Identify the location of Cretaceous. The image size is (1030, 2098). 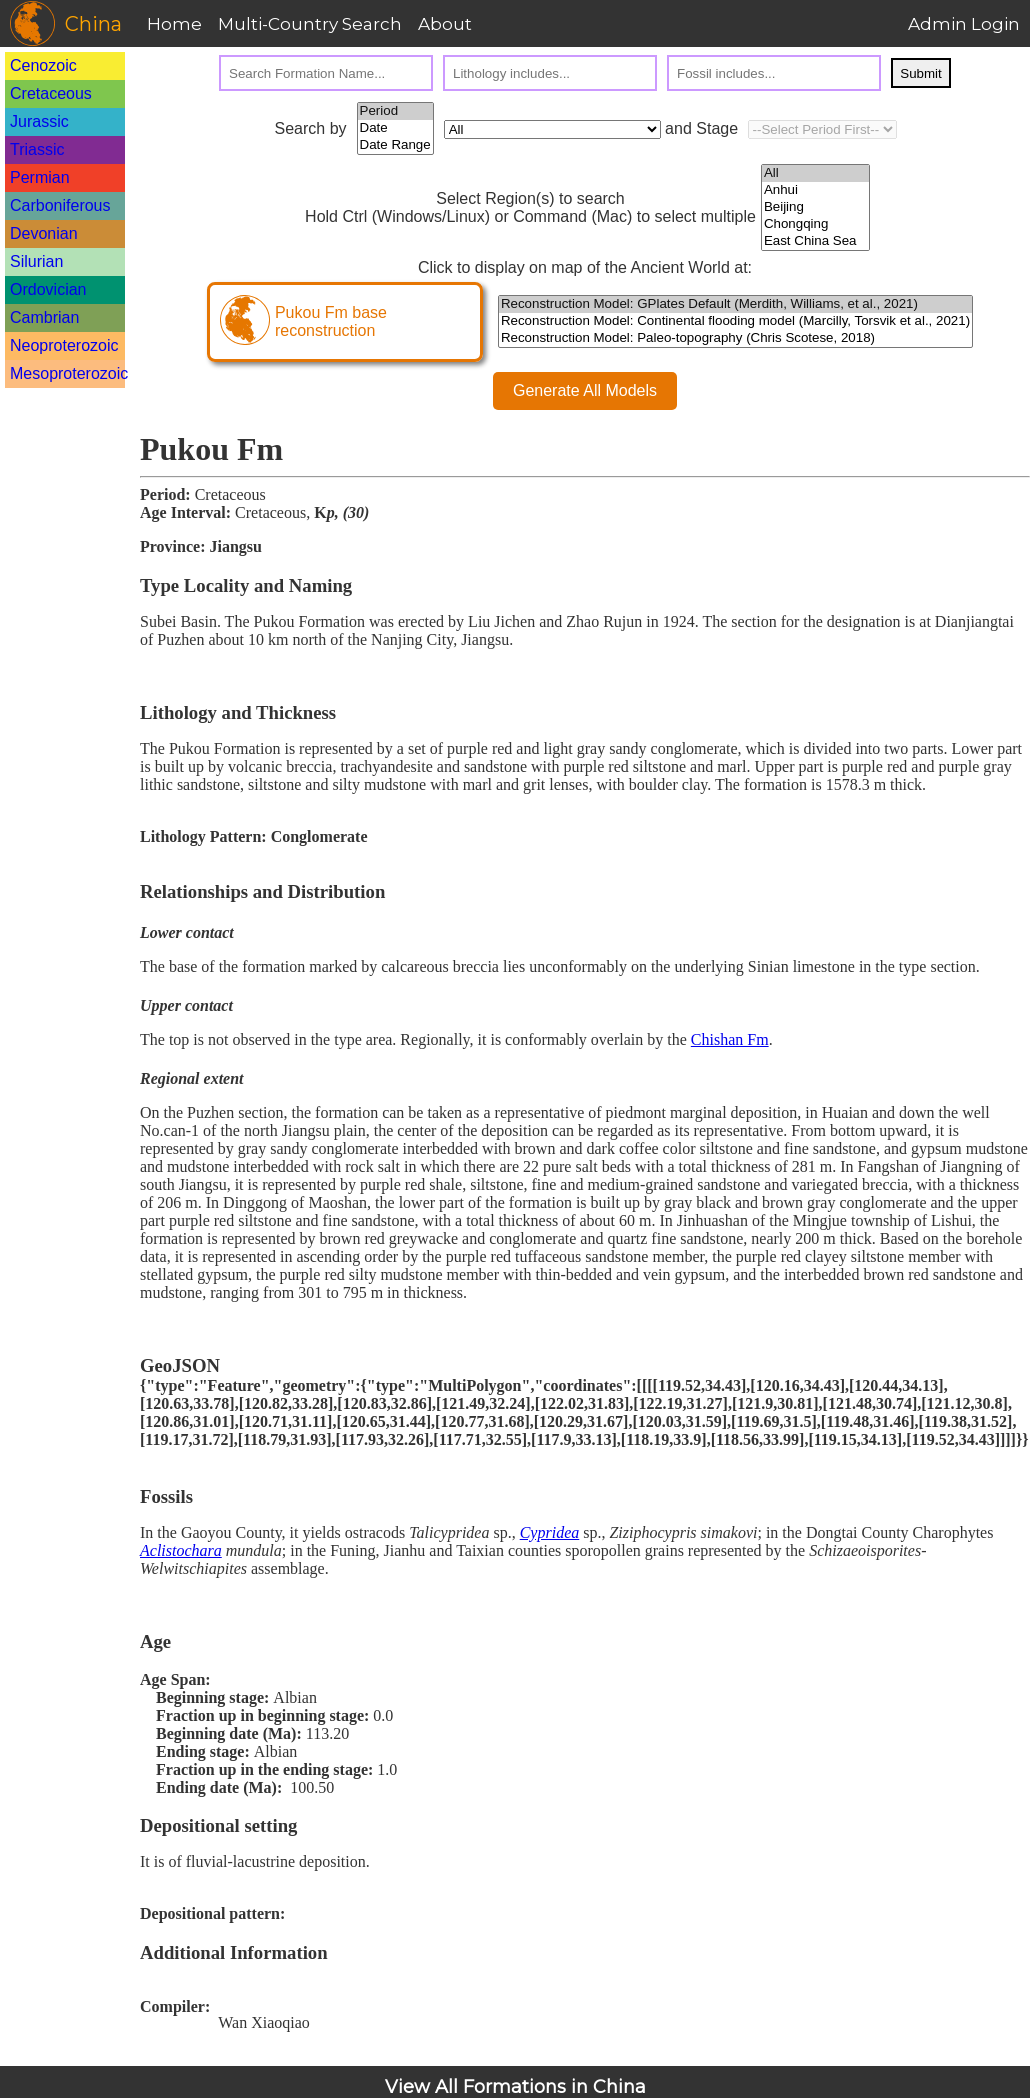
(51, 93).